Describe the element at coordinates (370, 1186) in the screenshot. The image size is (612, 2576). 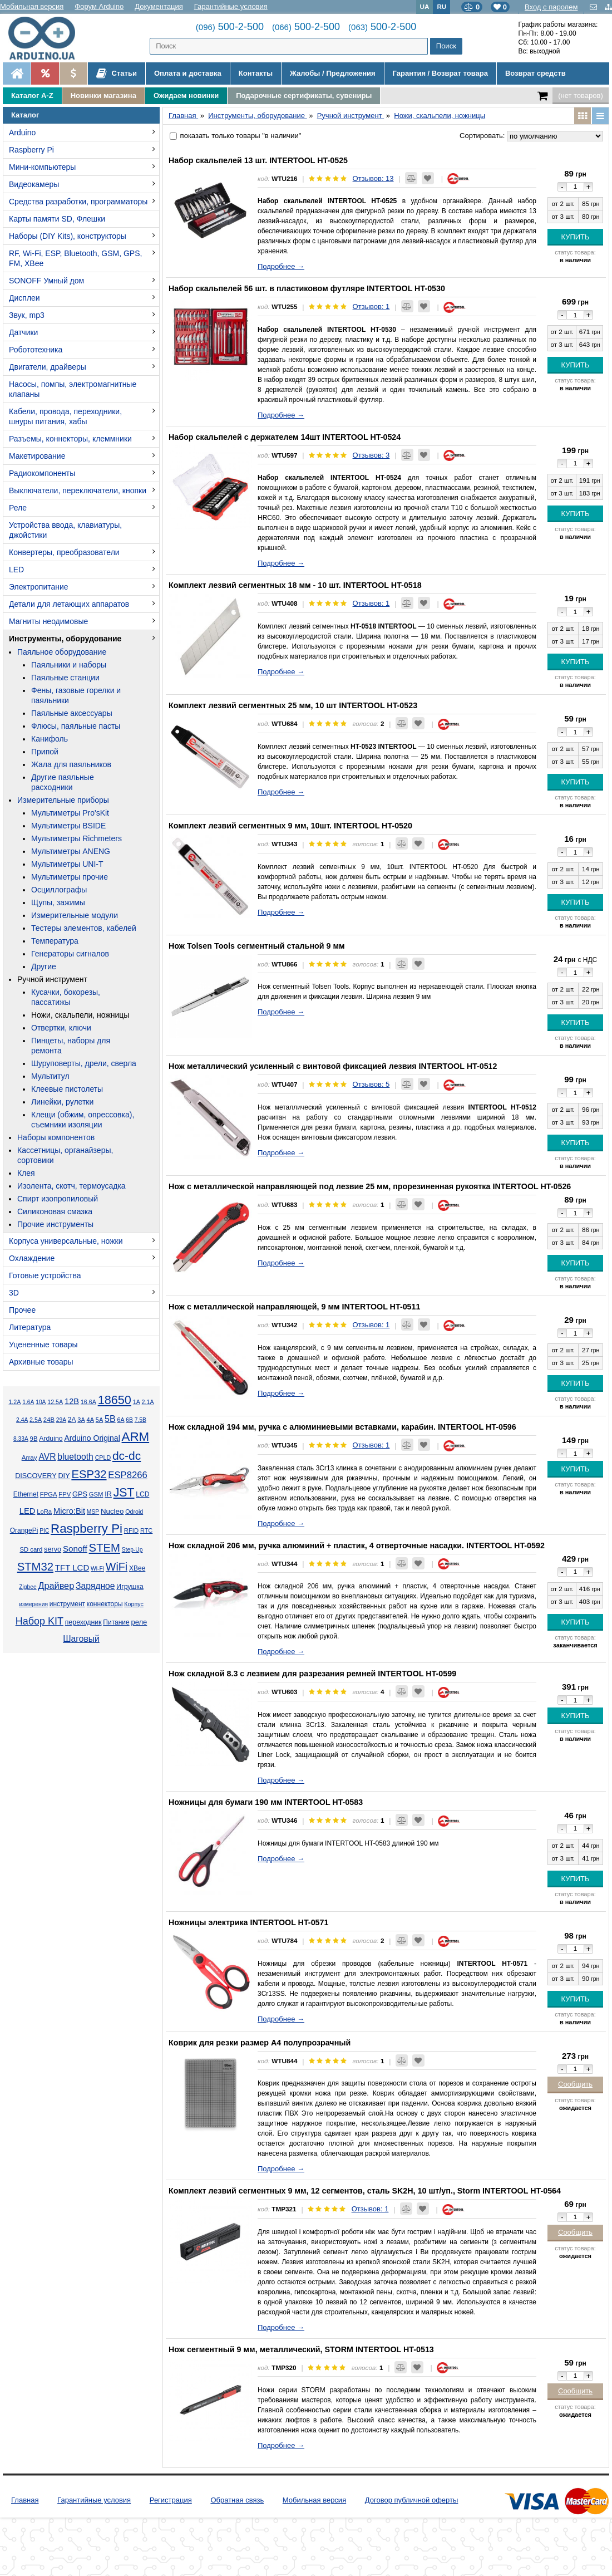
I see `Нож с металлической направляющей под лезвие 25 мм, прорезиненная рукоятка INTERTOOL HT-0526` at that location.